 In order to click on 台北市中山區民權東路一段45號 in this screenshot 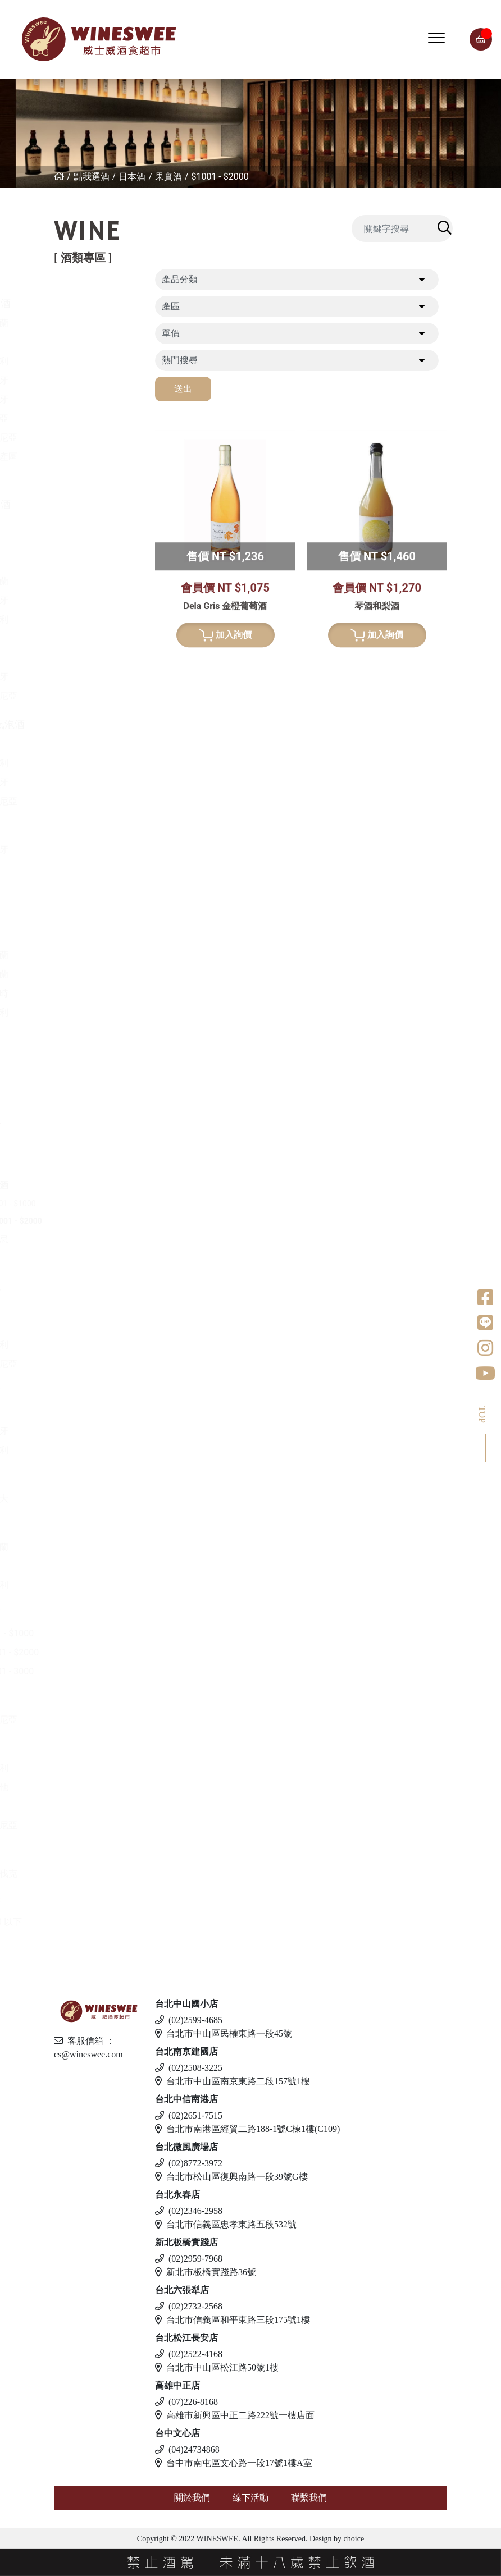, I will do `click(223, 2033)`.